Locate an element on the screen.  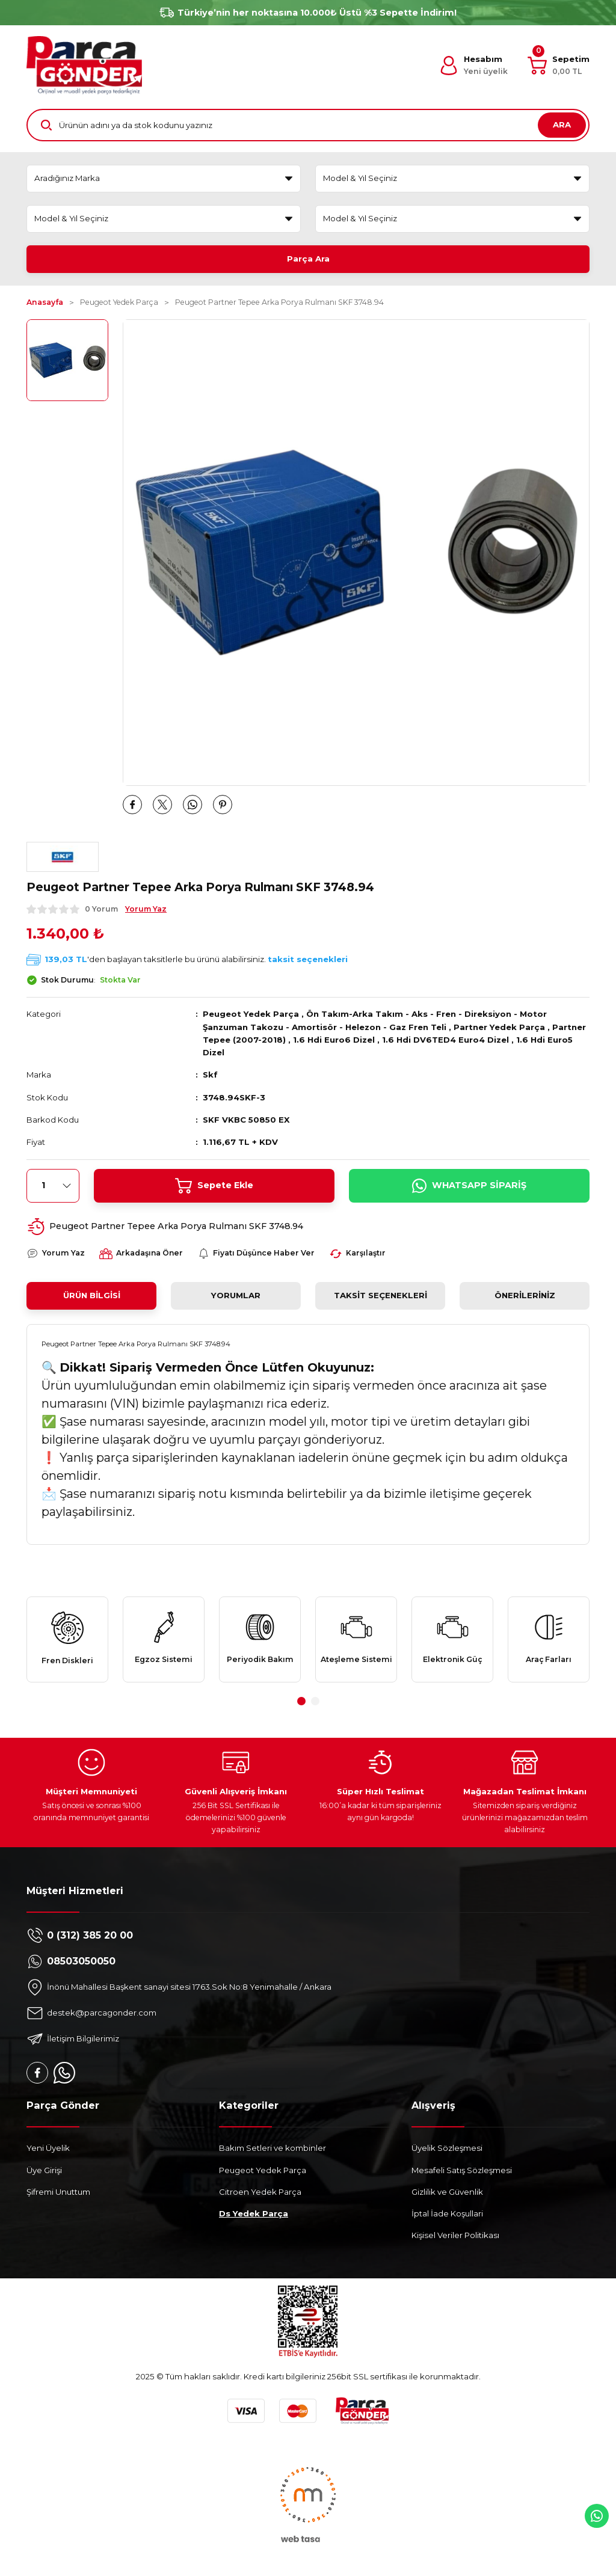
Taksit Seçenekleri is located at coordinates (380, 1295).